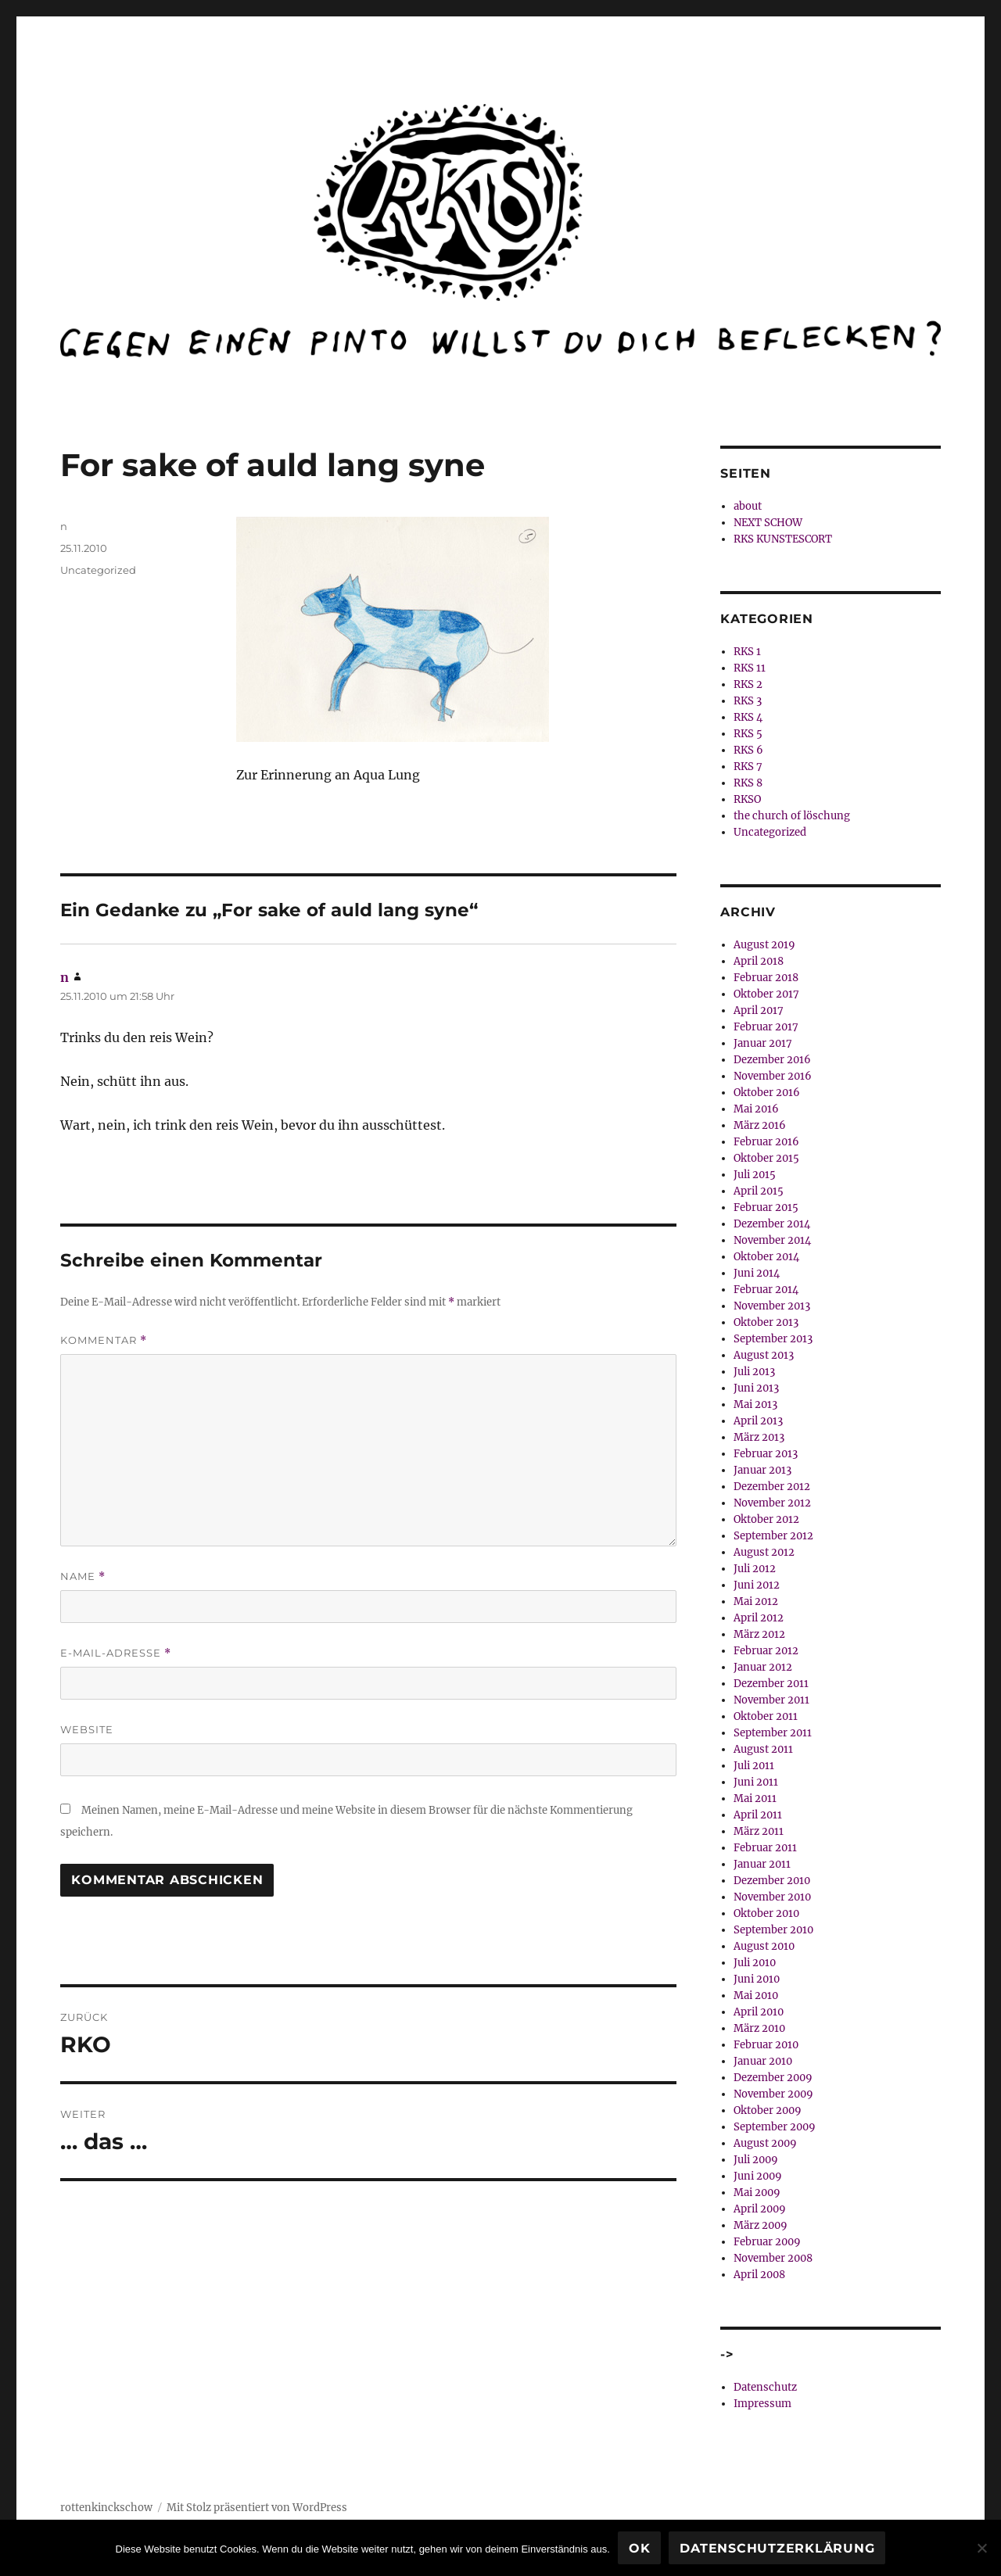 The width and height of the screenshot is (1001, 2576). I want to click on August 2010, so click(764, 1946).